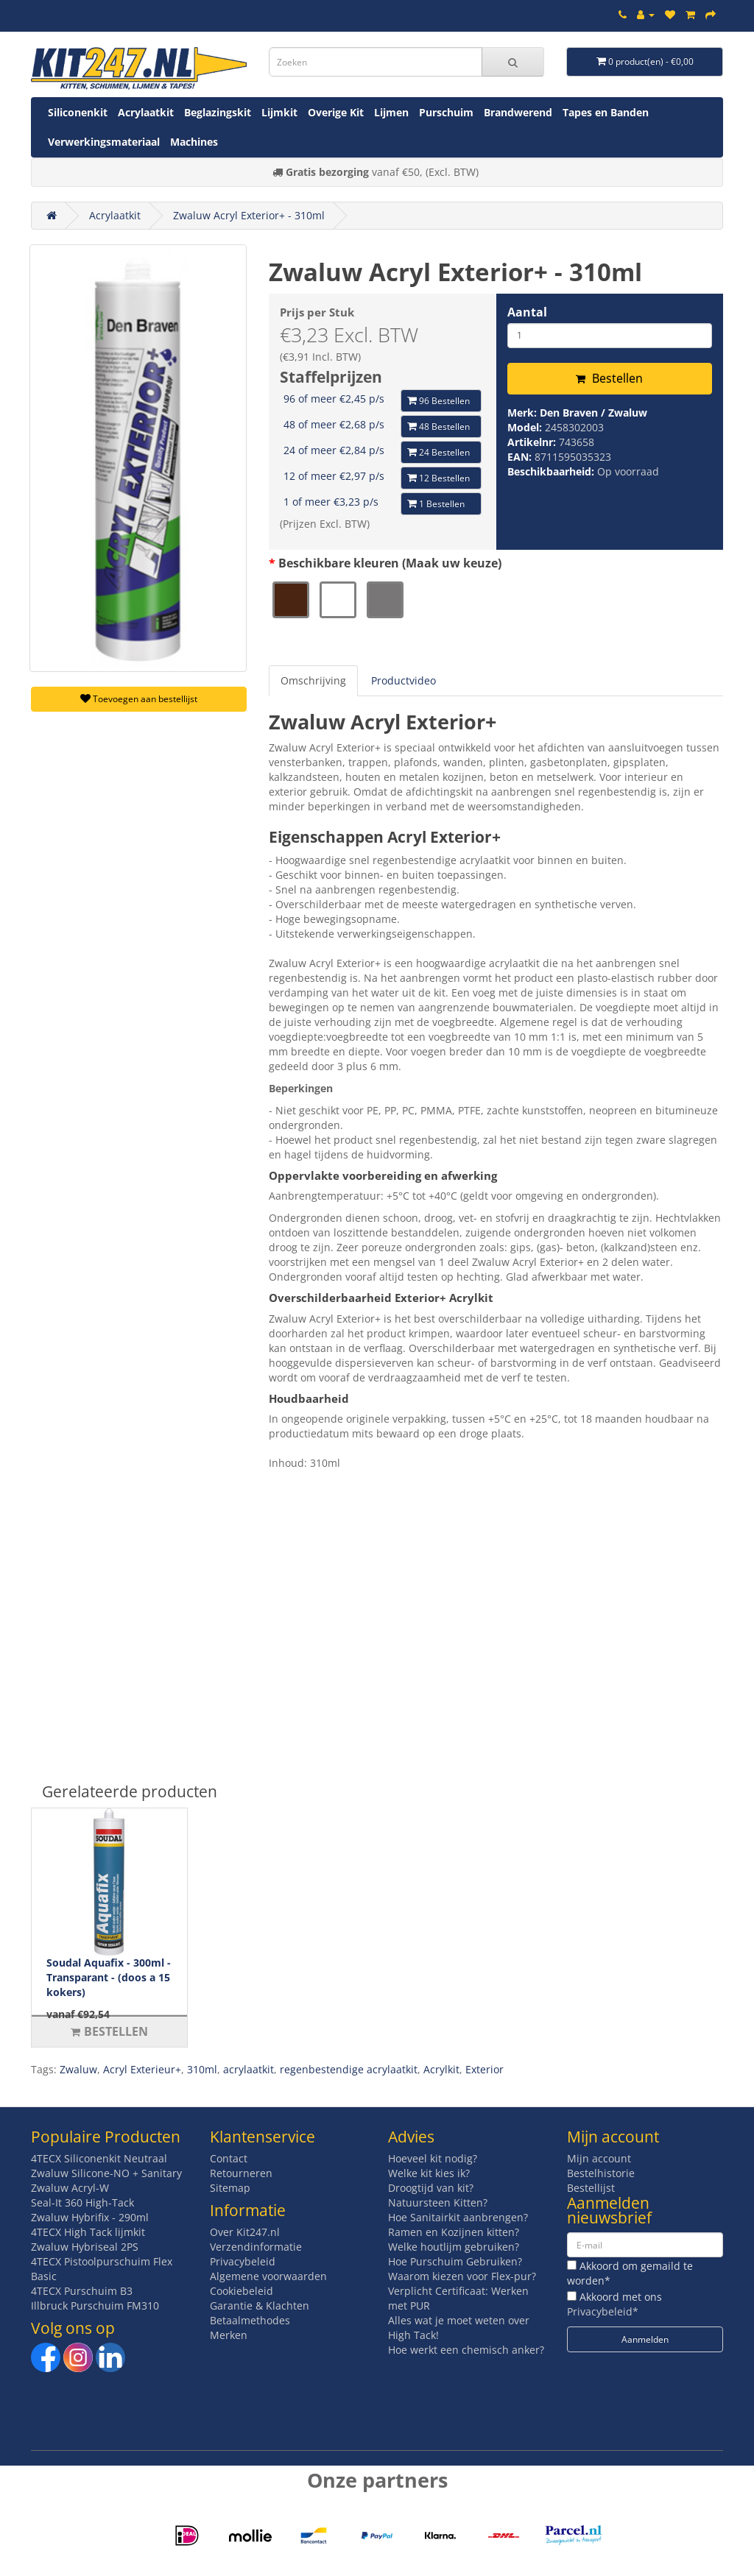 Image resolution: width=754 pixels, height=2576 pixels. What do you see at coordinates (518, 112) in the screenshot?
I see `Brandwerend` at bounding box center [518, 112].